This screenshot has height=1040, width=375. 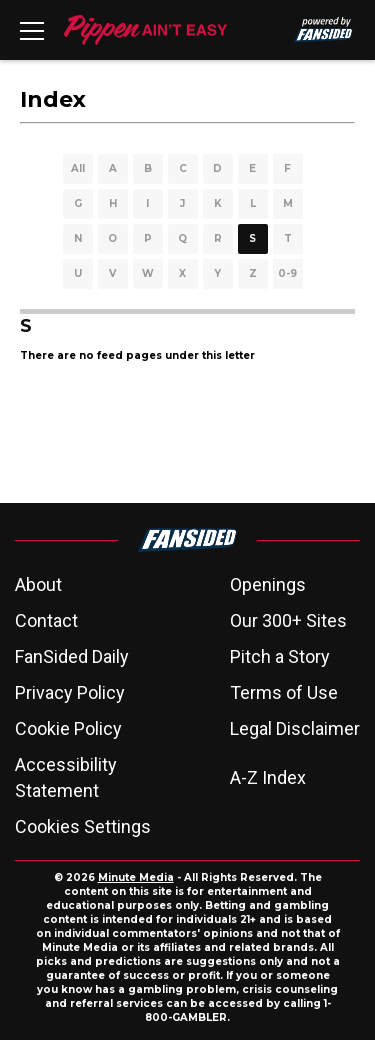 What do you see at coordinates (295, 728) in the screenshot?
I see `Legal Disclaimer` at bounding box center [295, 728].